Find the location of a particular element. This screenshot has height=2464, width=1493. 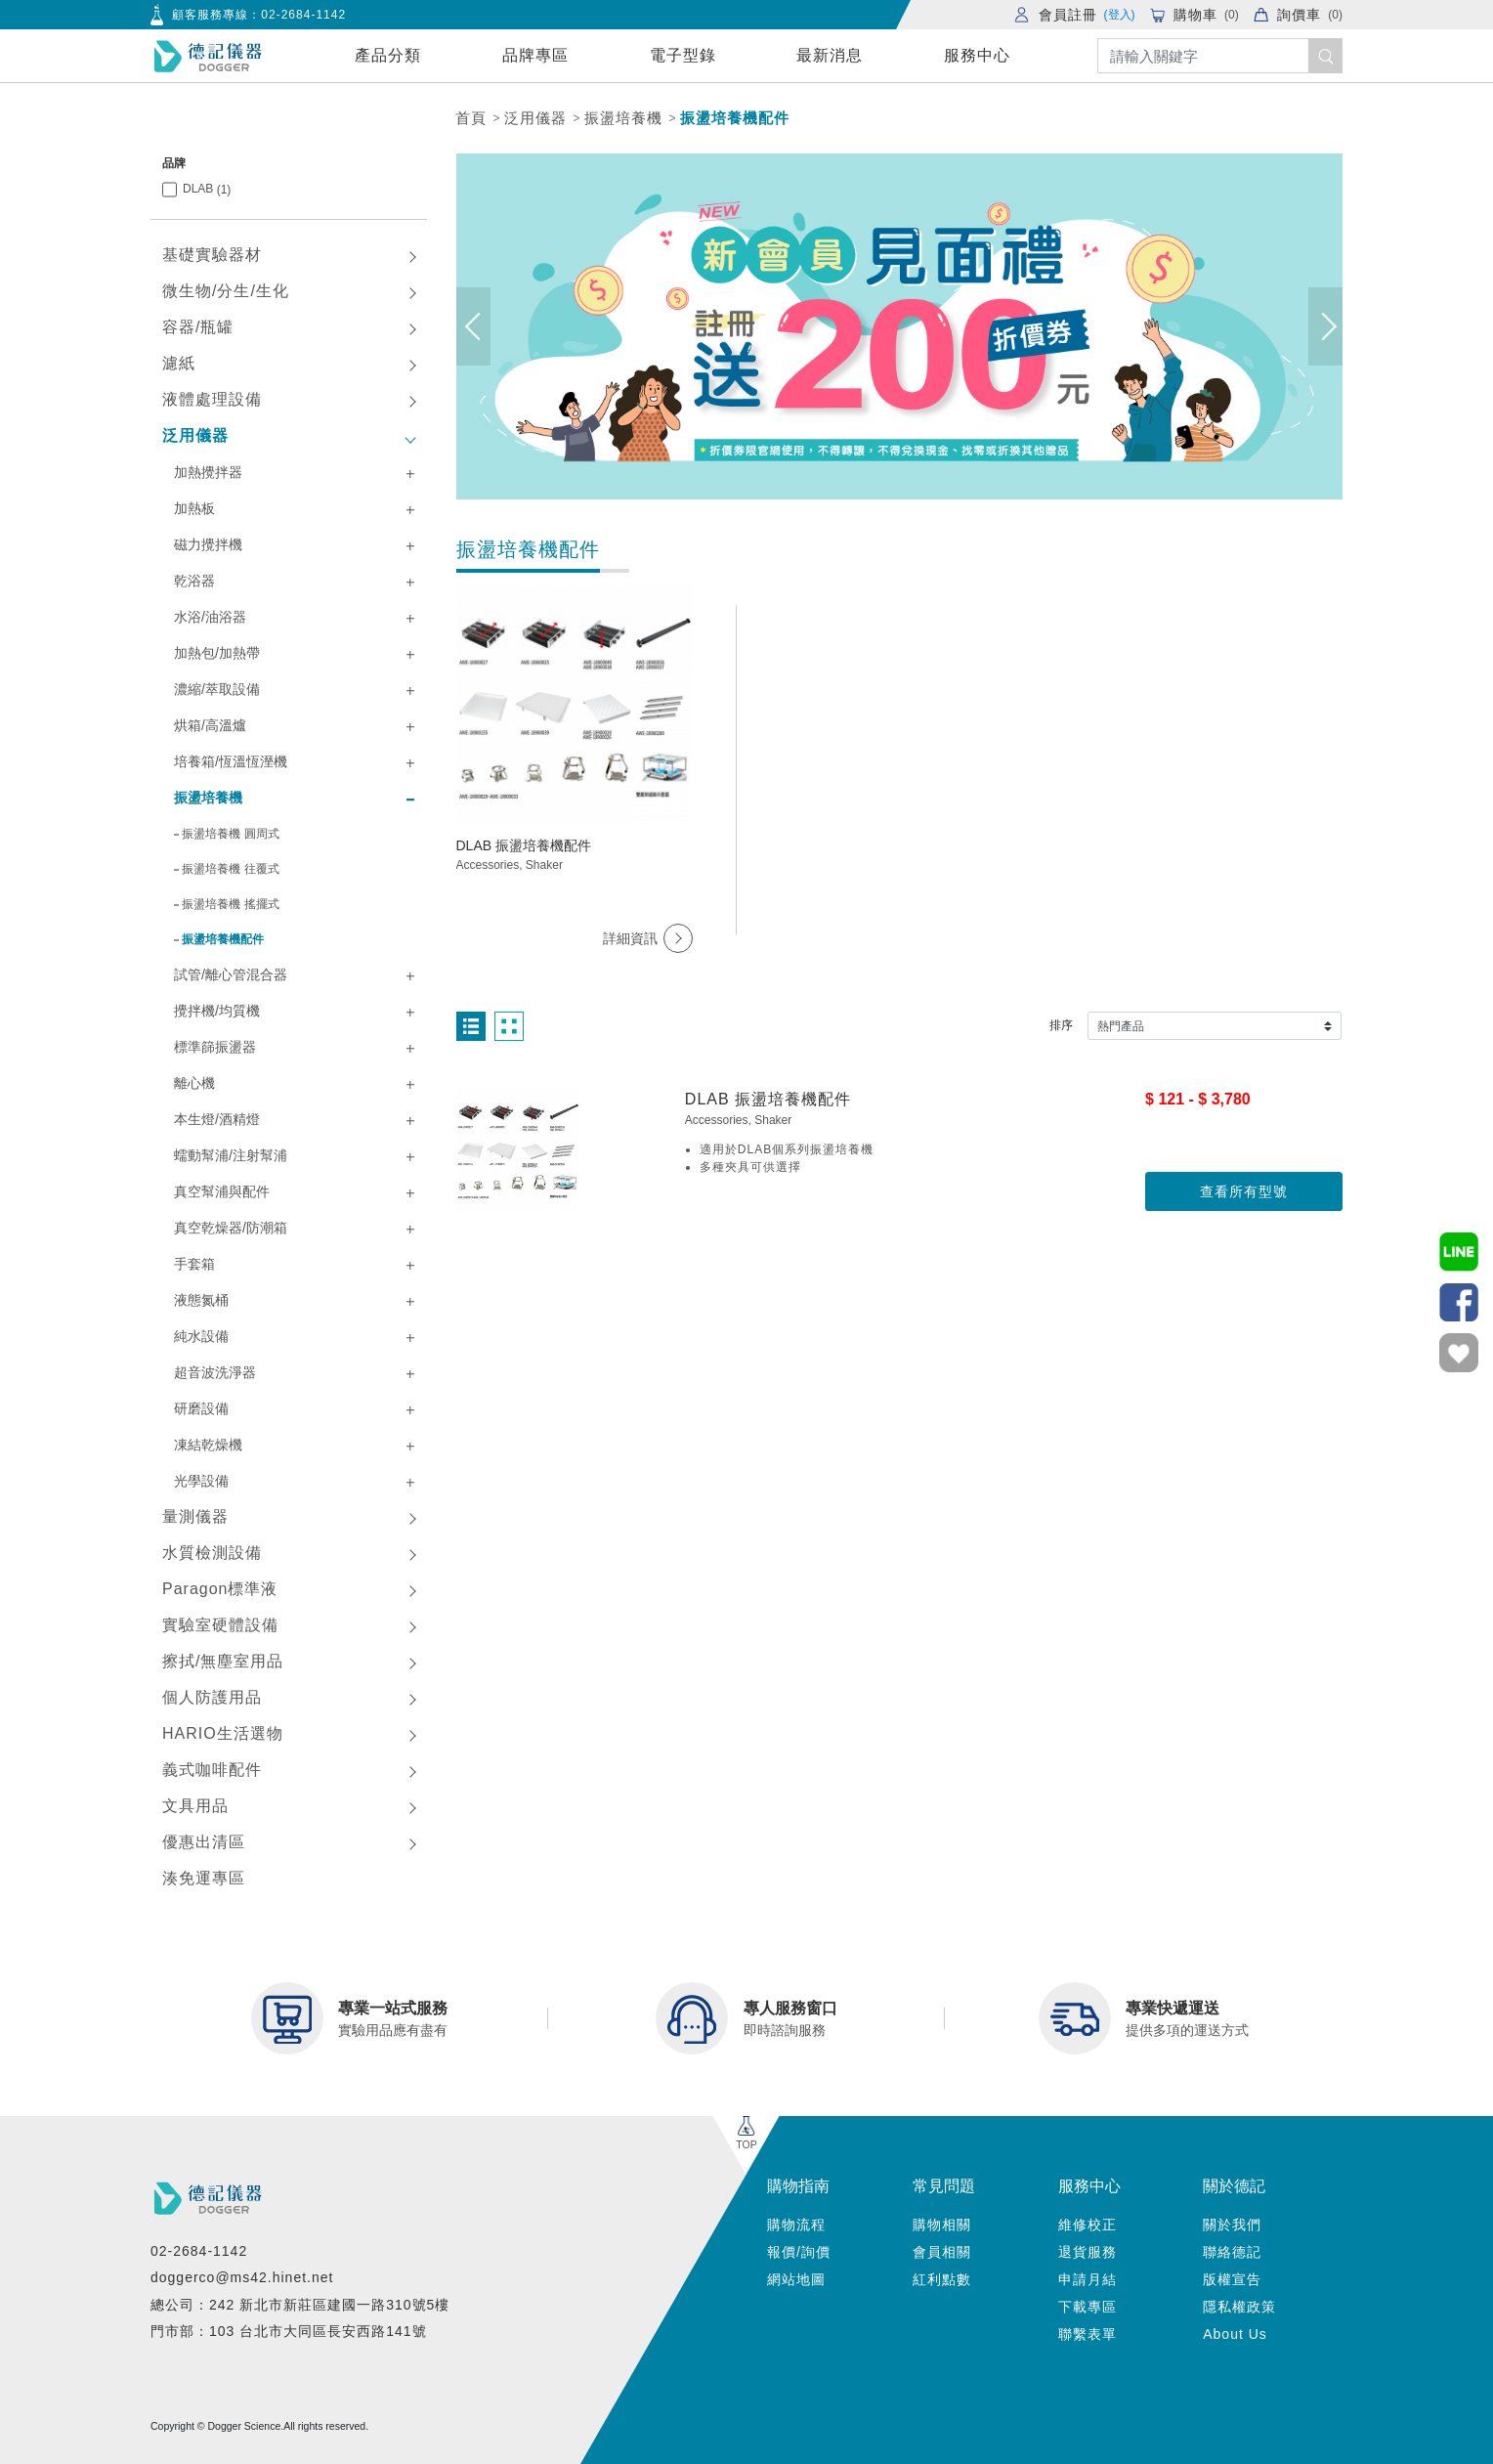

常見問題 is located at coordinates (944, 2186).